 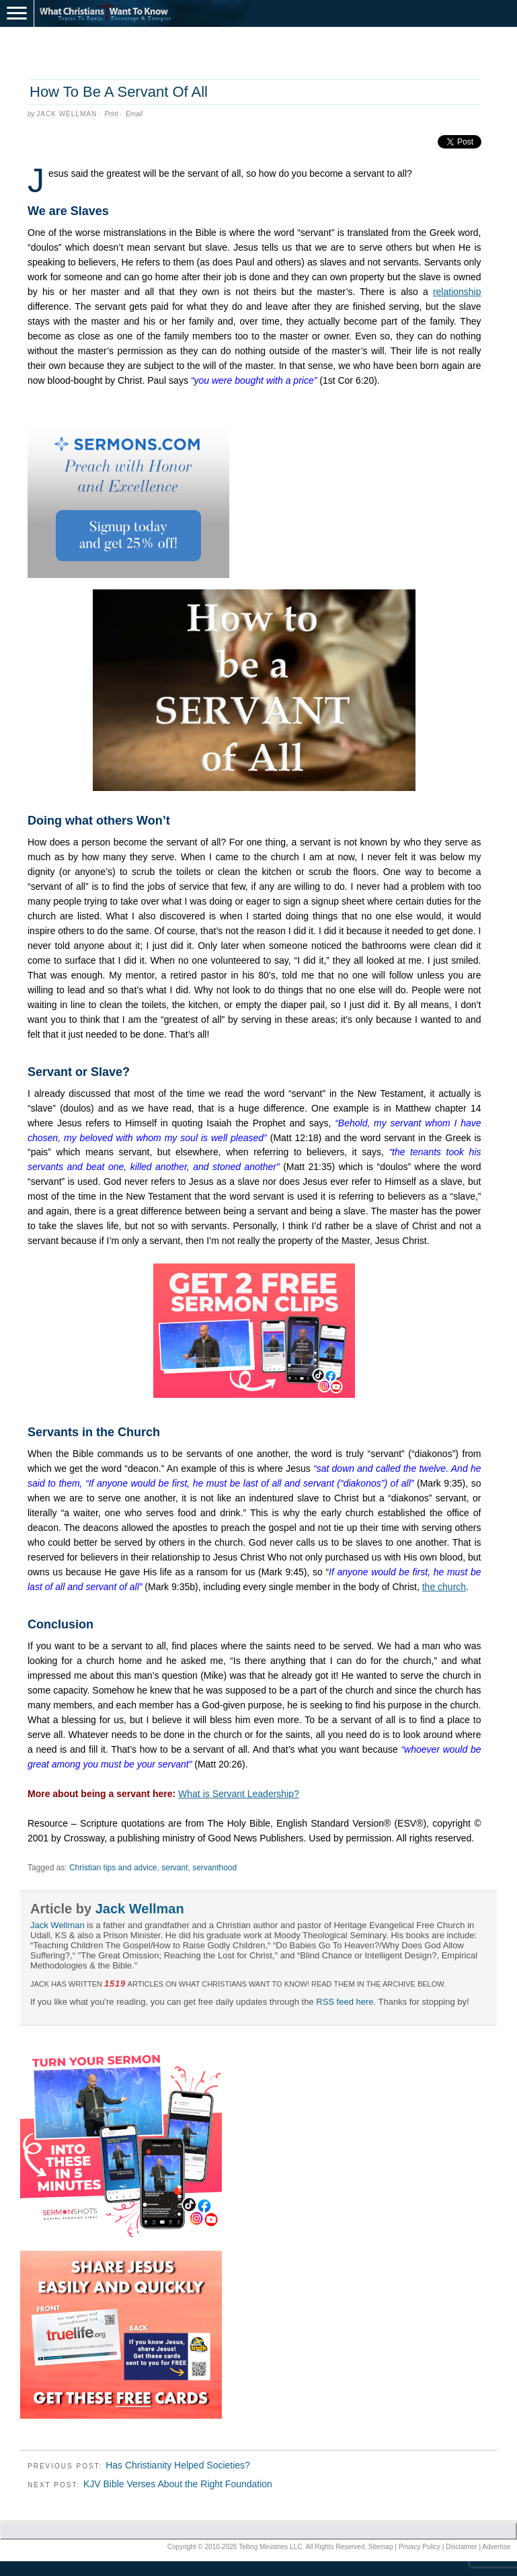 I want to click on KJV Bible Verses About the Right Foundation, so click(x=177, y=2484).